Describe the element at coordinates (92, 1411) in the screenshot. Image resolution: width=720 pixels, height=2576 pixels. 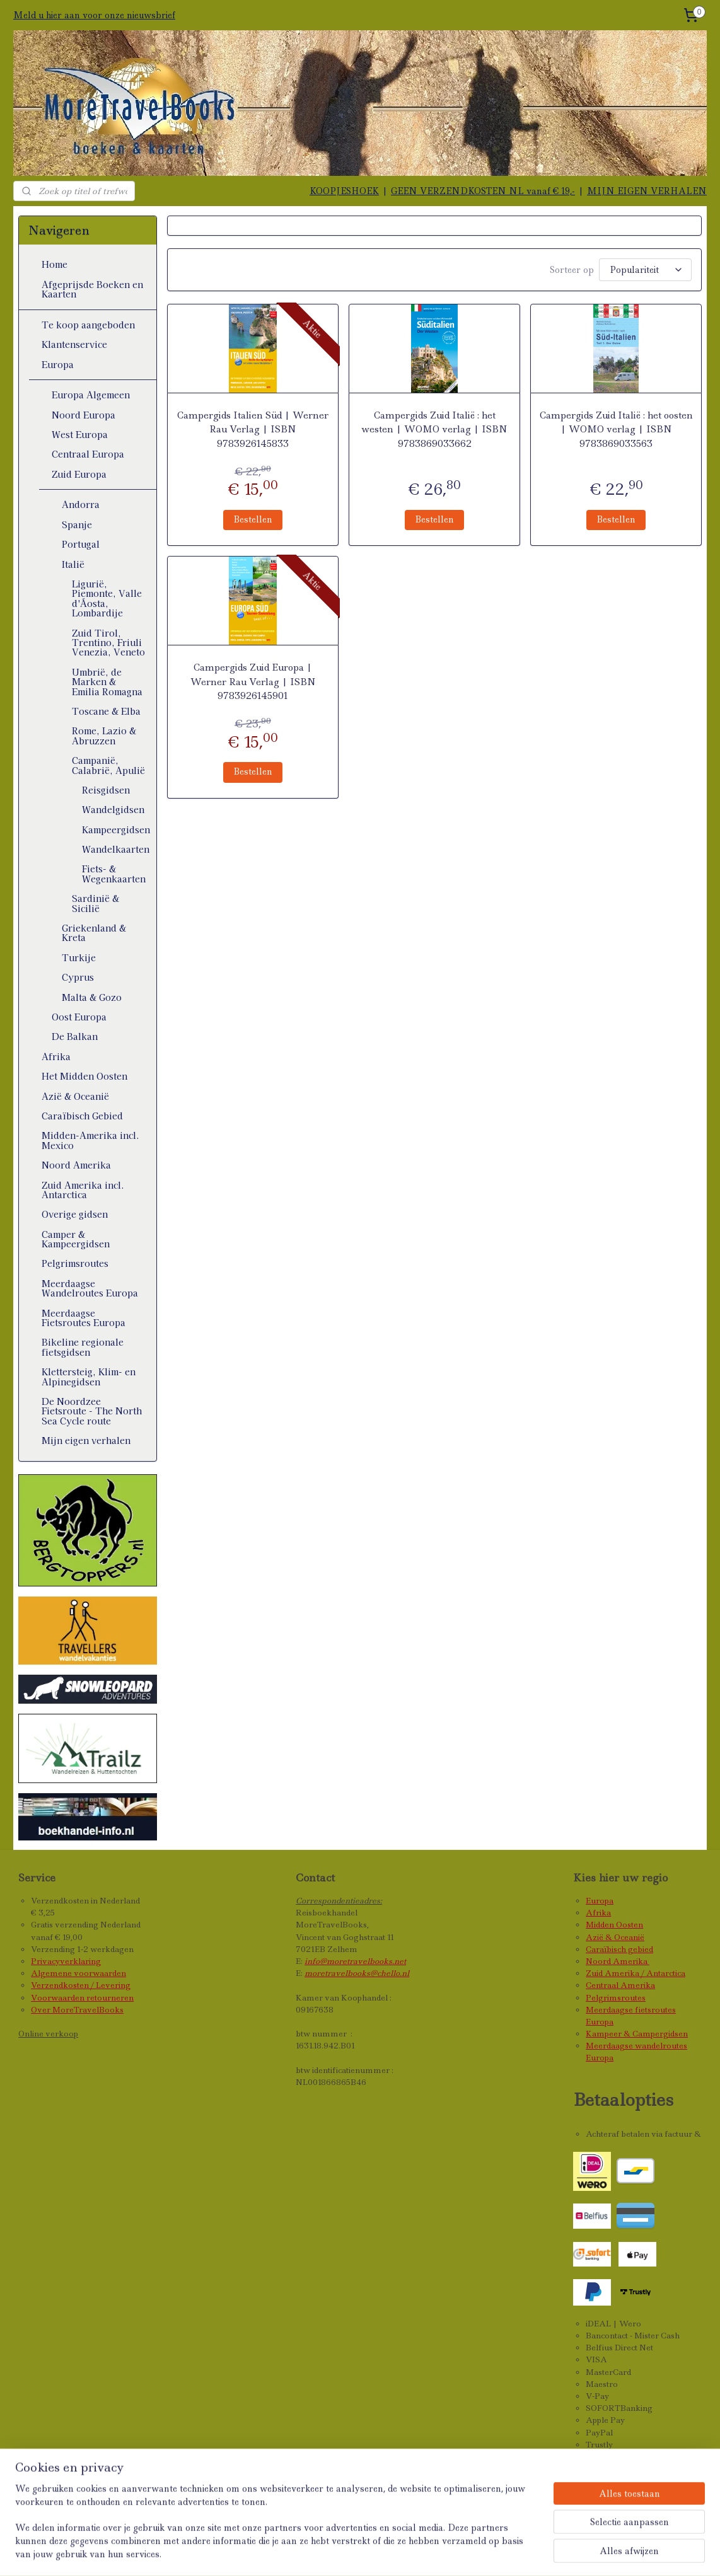
I see `De Noordzee Fietsroute - The North Sea Cycle route` at that location.